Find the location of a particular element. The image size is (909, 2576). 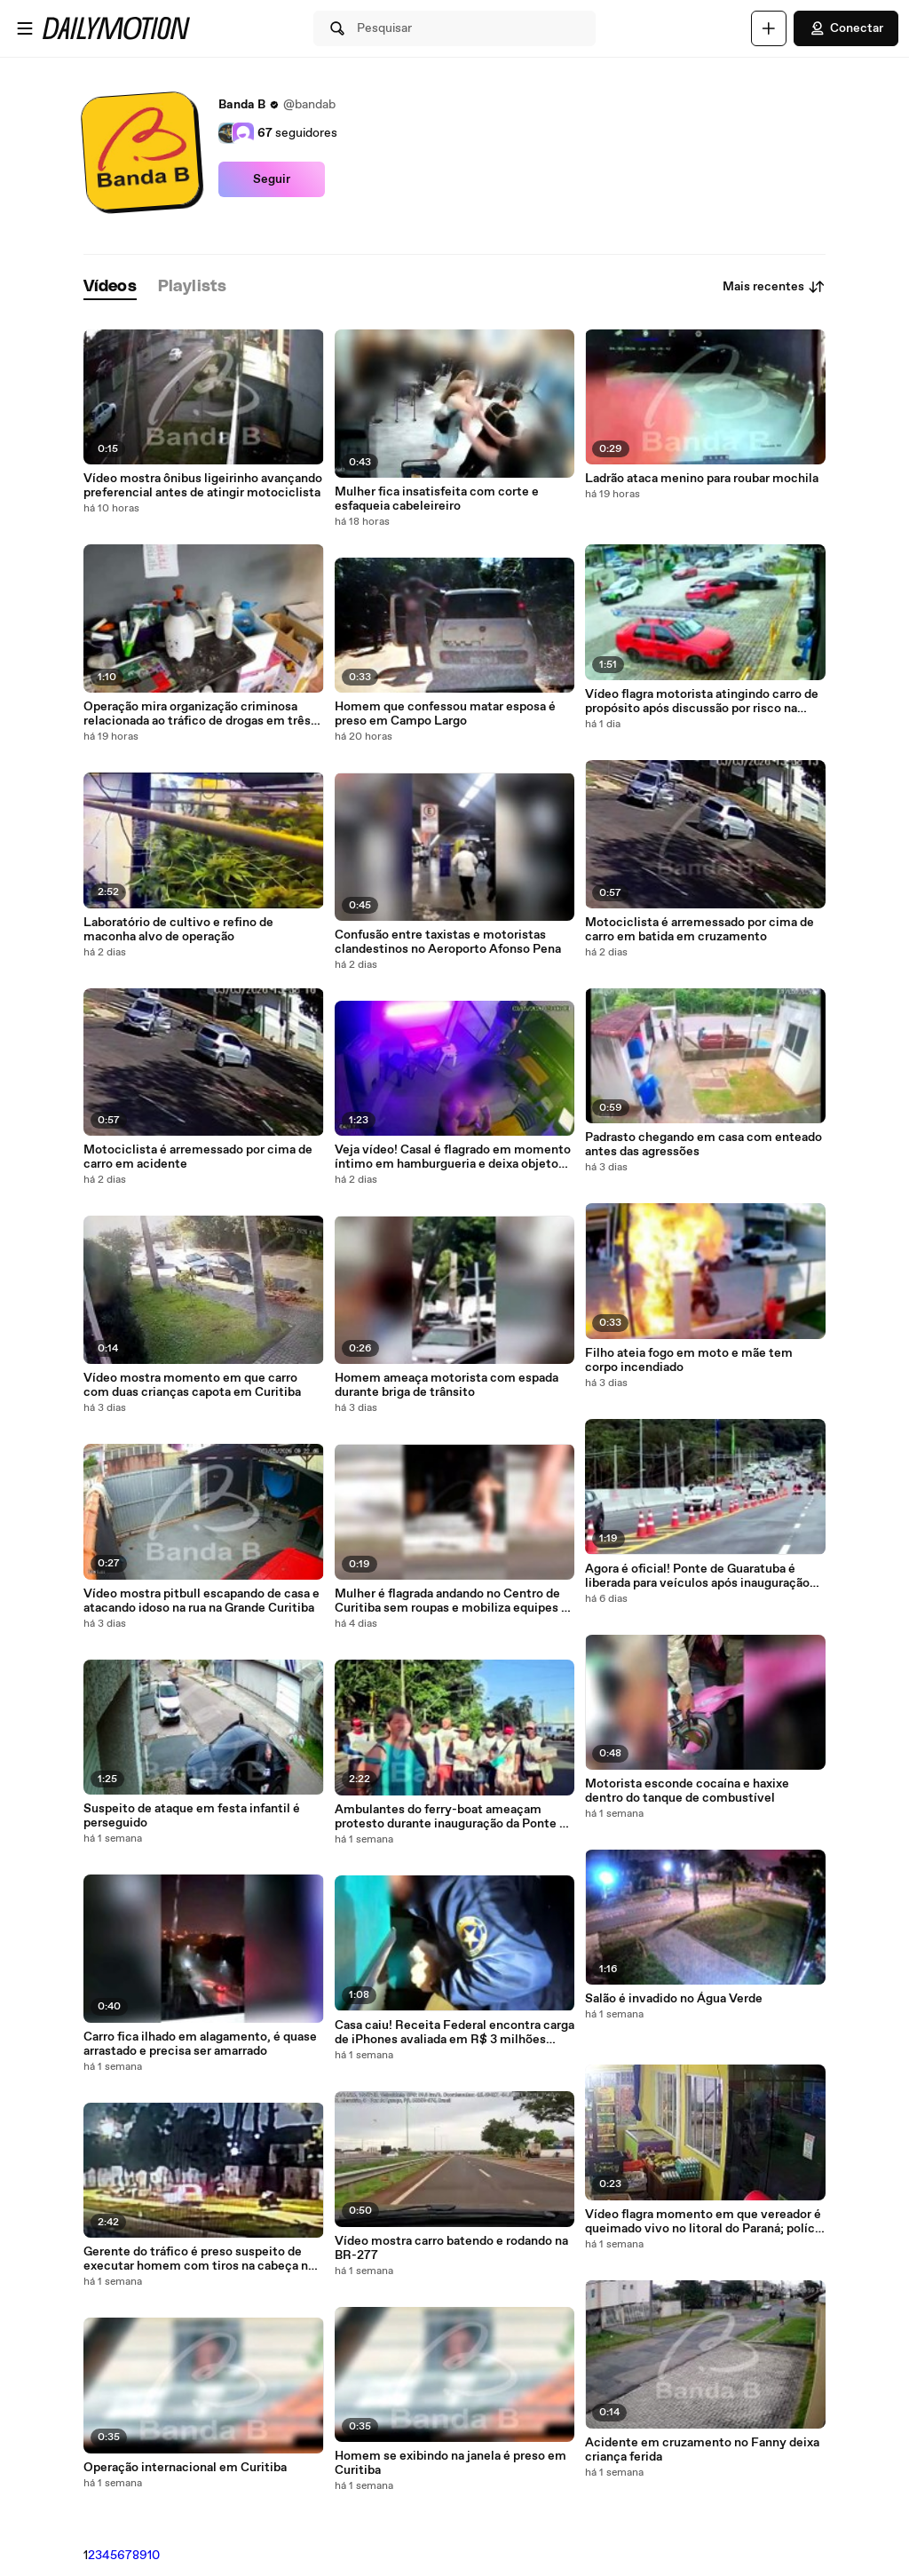

Ambulantes do ferry-boat ameaçam protesto durante inauguração da Ponte de Guaratuba is located at coordinates (454, 1817).